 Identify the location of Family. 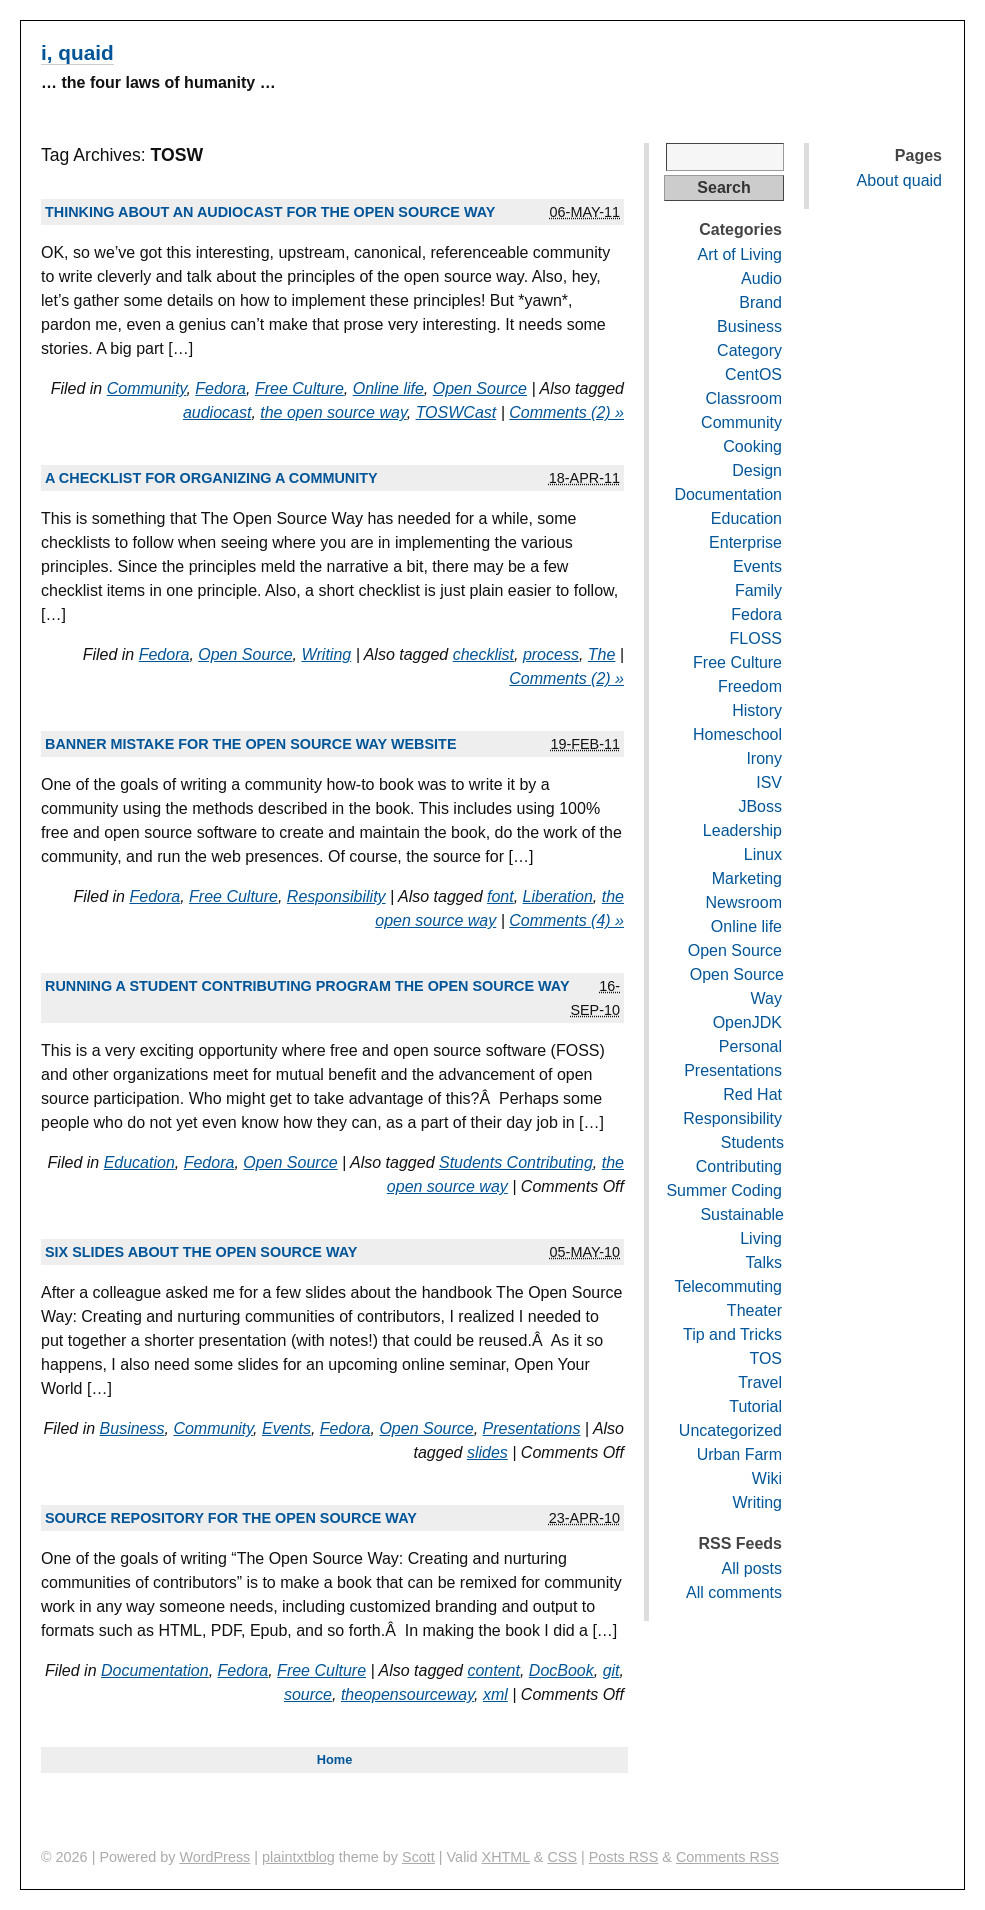
(758, 590).